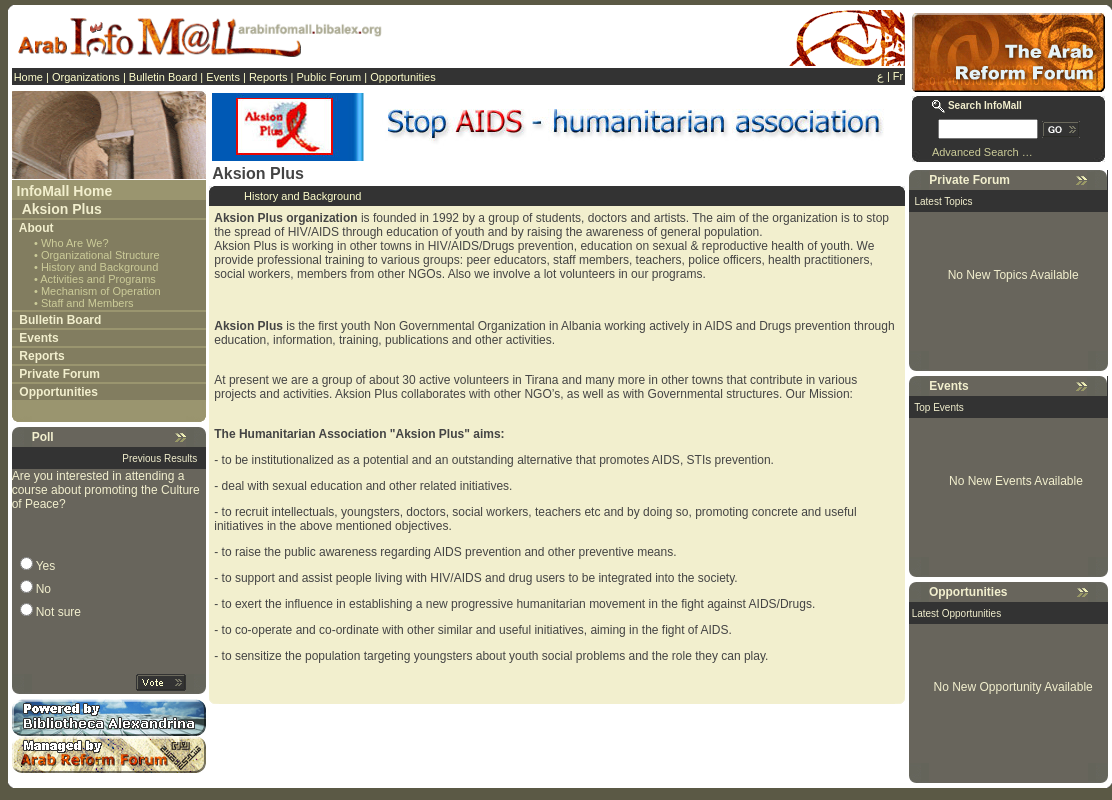 The width and height of the screenshot is (1112, 800). What do you see at coordinates (98, 279) in the screenshot?
I see `Activities and Programs` at bounding box center [98, 279].